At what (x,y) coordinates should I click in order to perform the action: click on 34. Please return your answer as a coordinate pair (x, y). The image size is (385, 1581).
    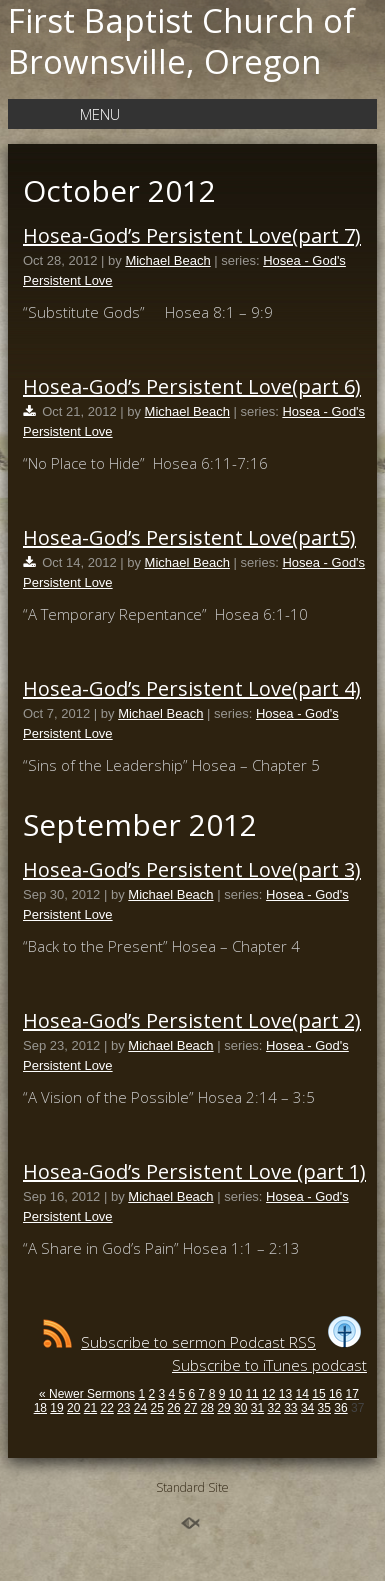
    Looking at the image, I should click on (307, 1408).